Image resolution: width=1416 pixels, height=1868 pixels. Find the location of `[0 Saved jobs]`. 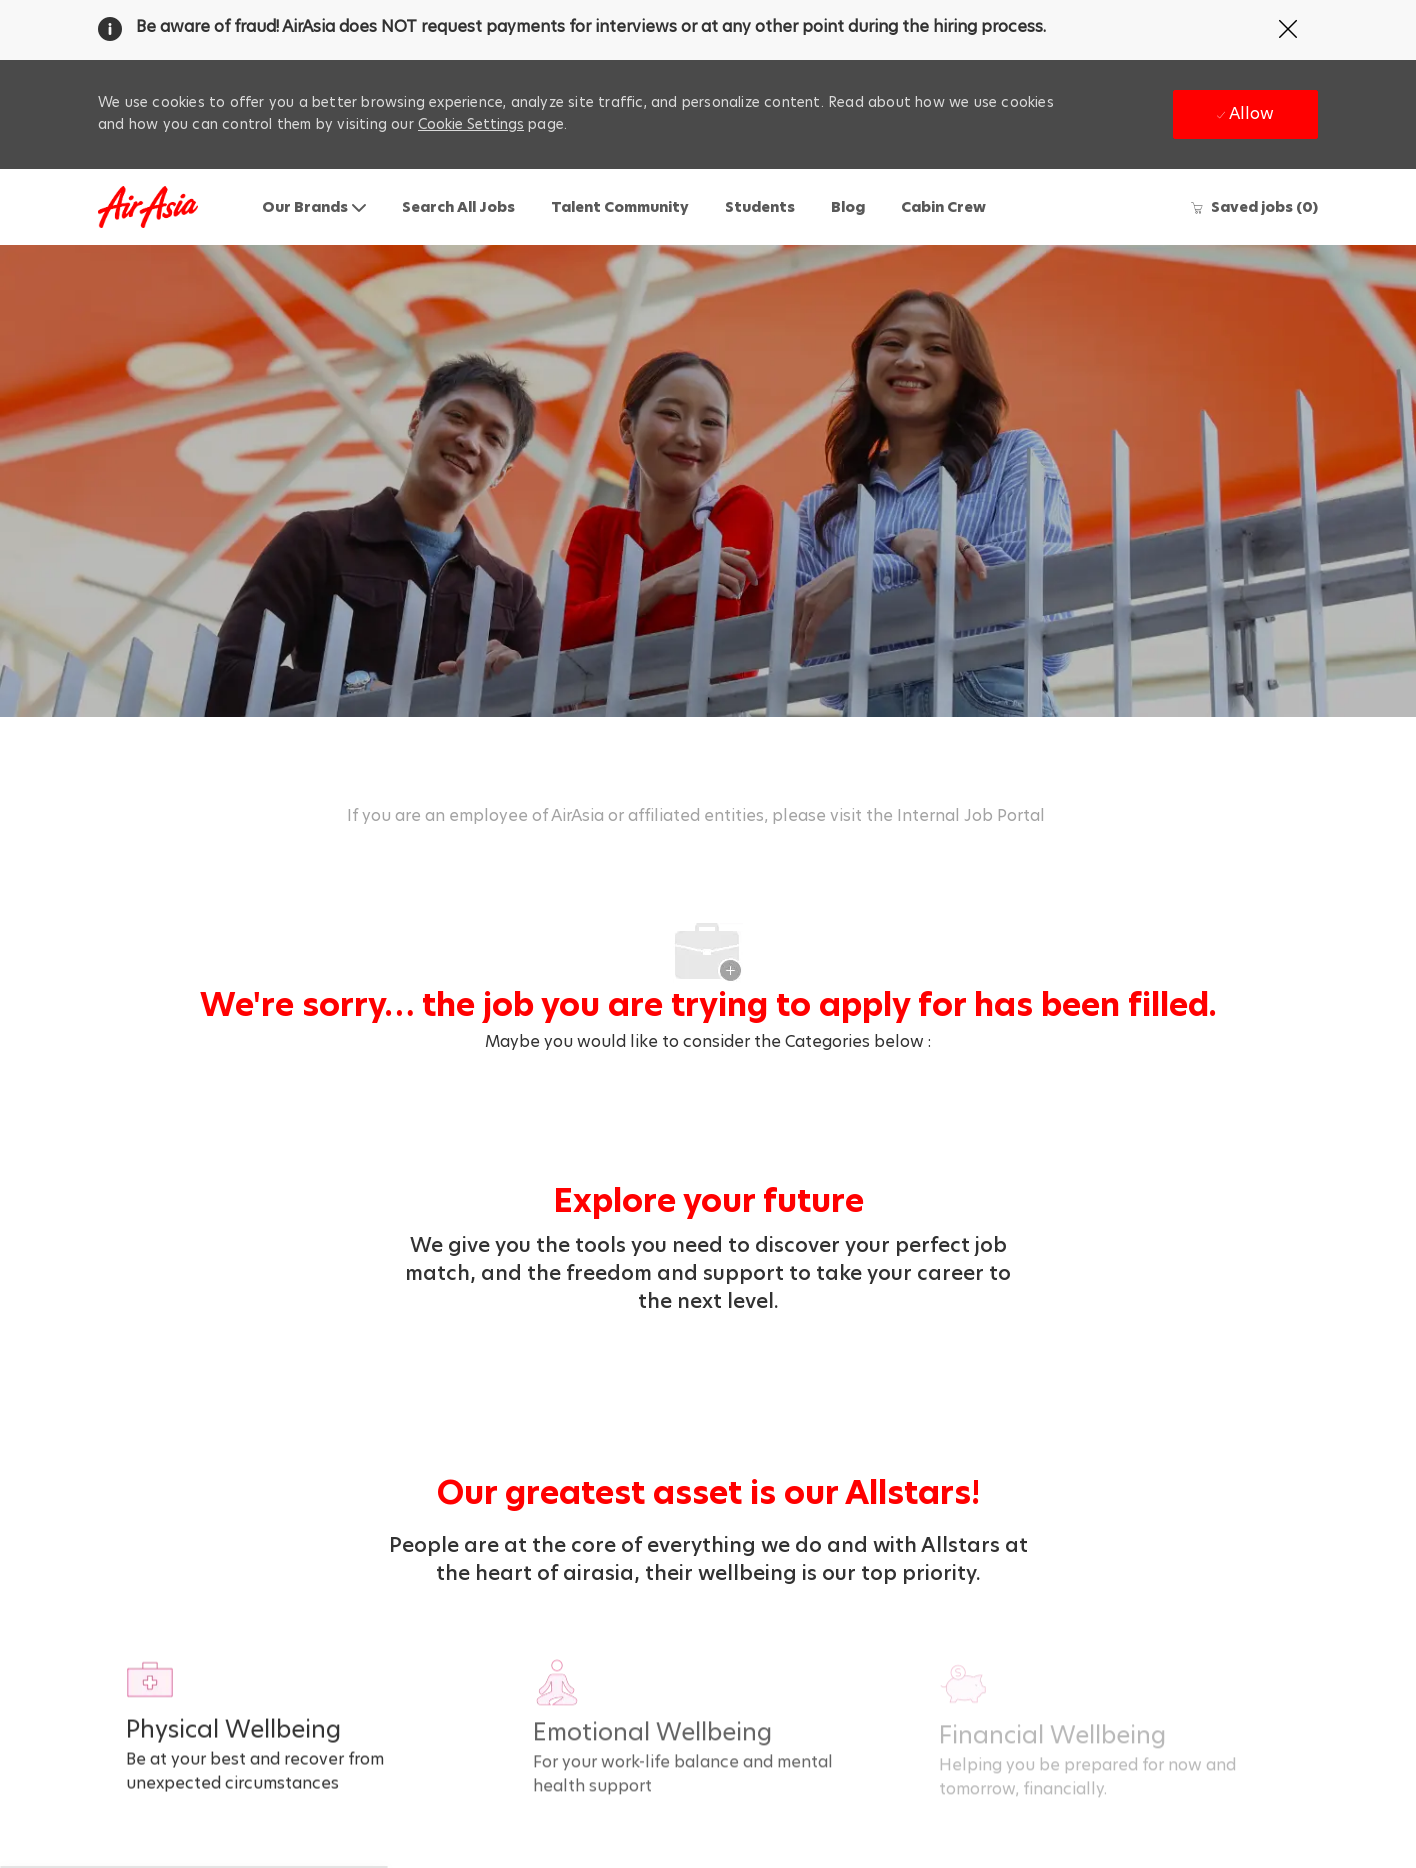

[0 Saved jobs] is located at coordinates (1254, 207).